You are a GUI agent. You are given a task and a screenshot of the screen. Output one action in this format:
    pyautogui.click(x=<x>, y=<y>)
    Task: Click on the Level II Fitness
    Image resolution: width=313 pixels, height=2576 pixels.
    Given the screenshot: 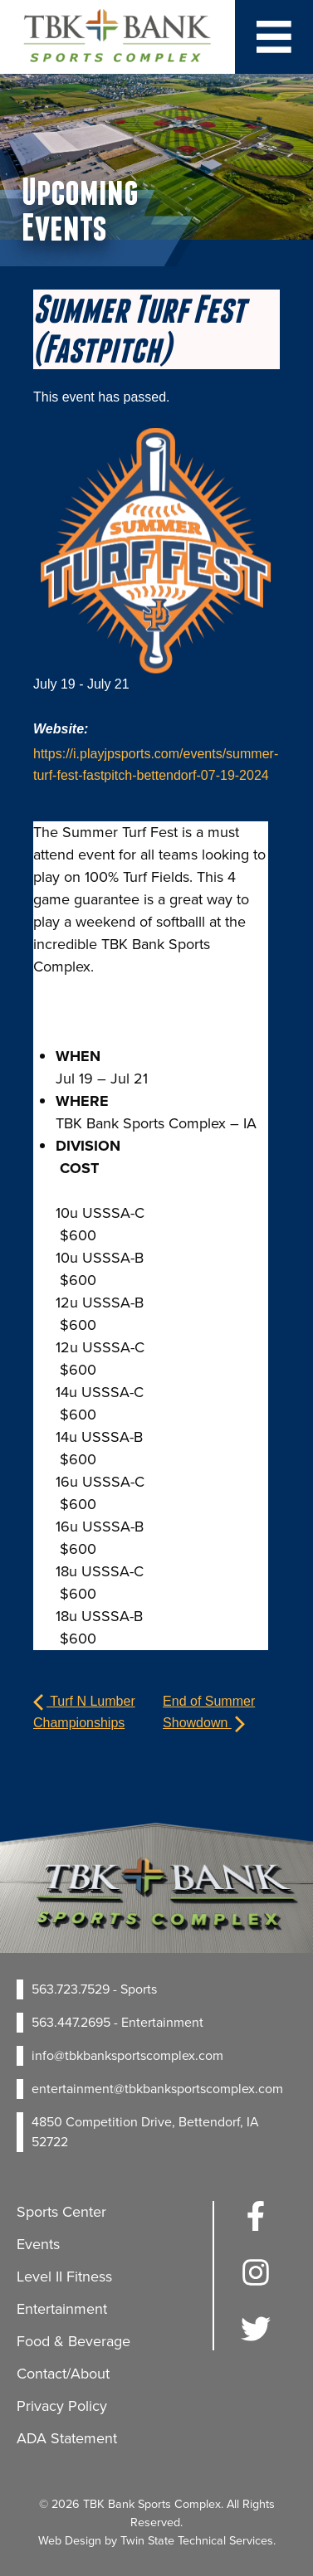 What is the action you would take?
    pyautogui.click(x=64, y=2276)
    